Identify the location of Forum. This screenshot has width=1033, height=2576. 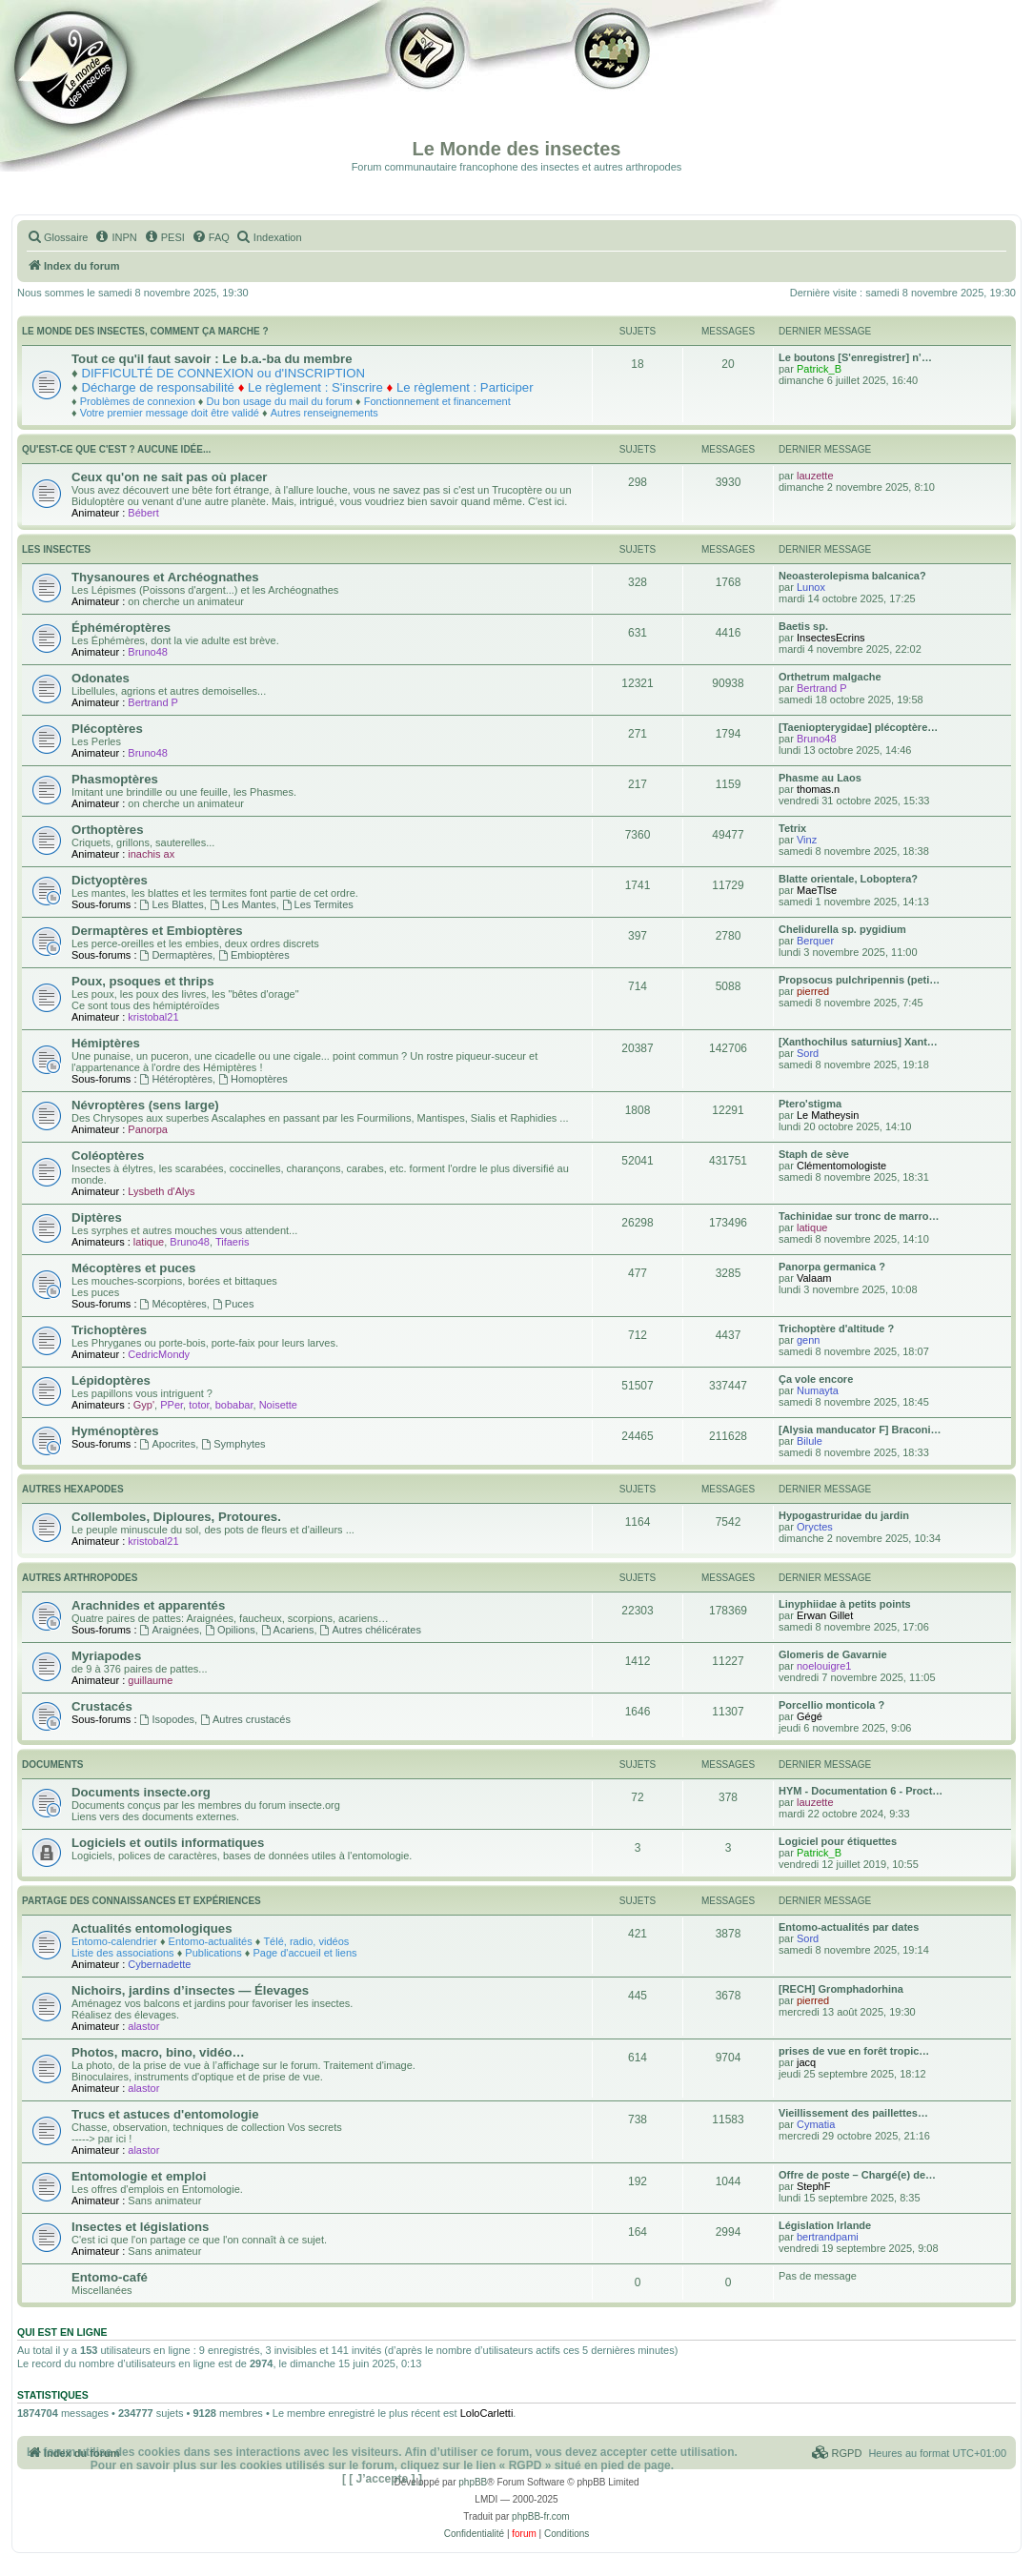
(609, 86).